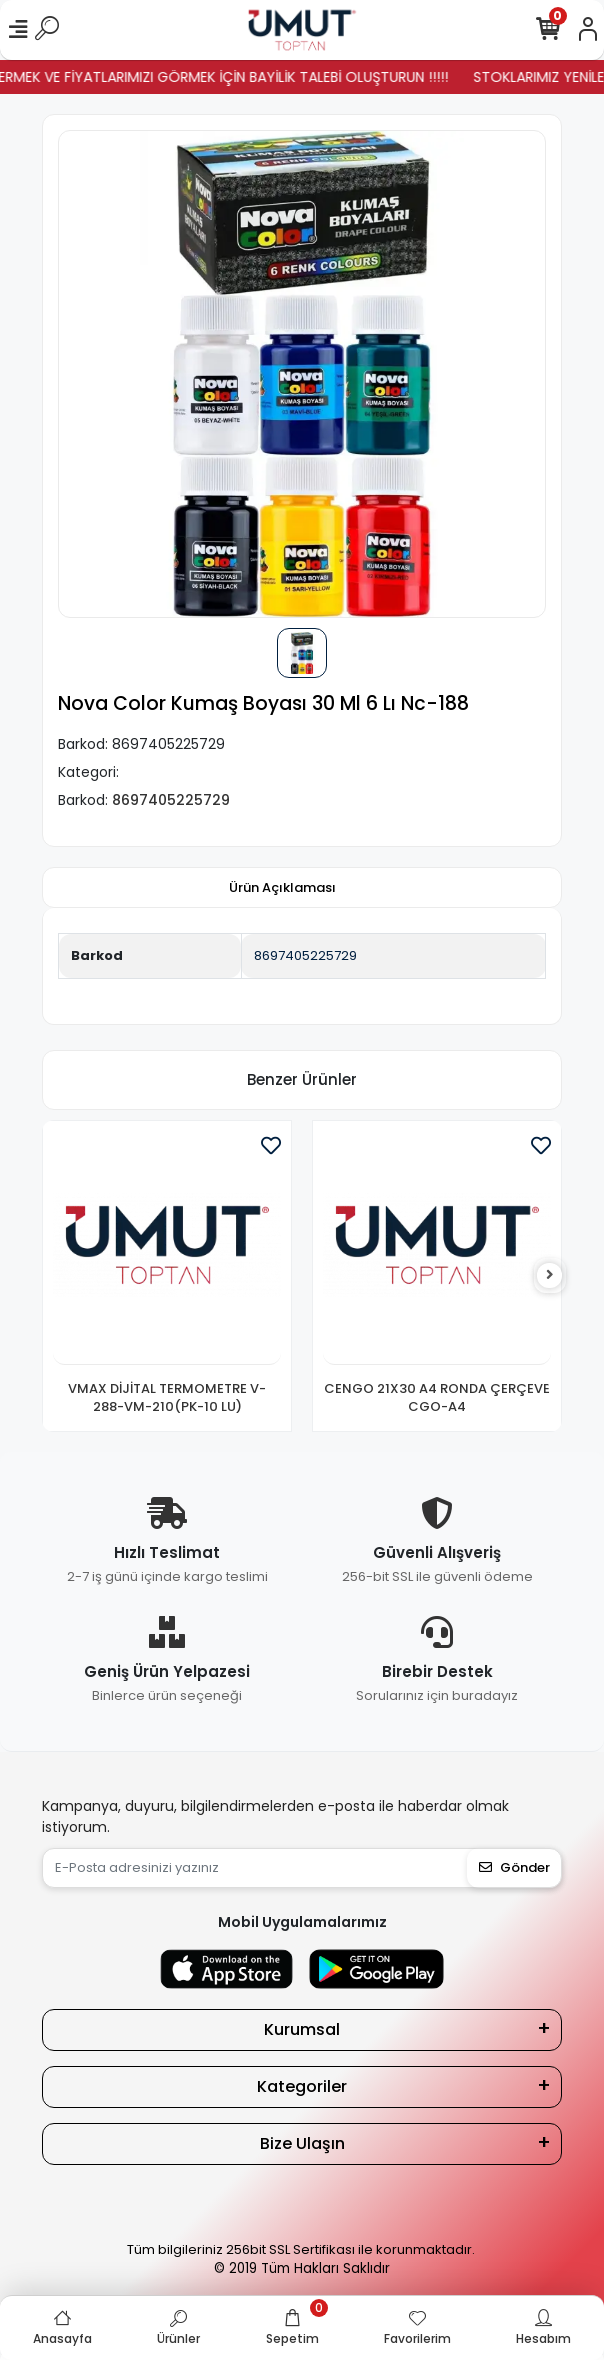 The image size is (604, 2360). Describe the element at coordinates (282, 888) in the screenshot. I see `[tab]` at that location.